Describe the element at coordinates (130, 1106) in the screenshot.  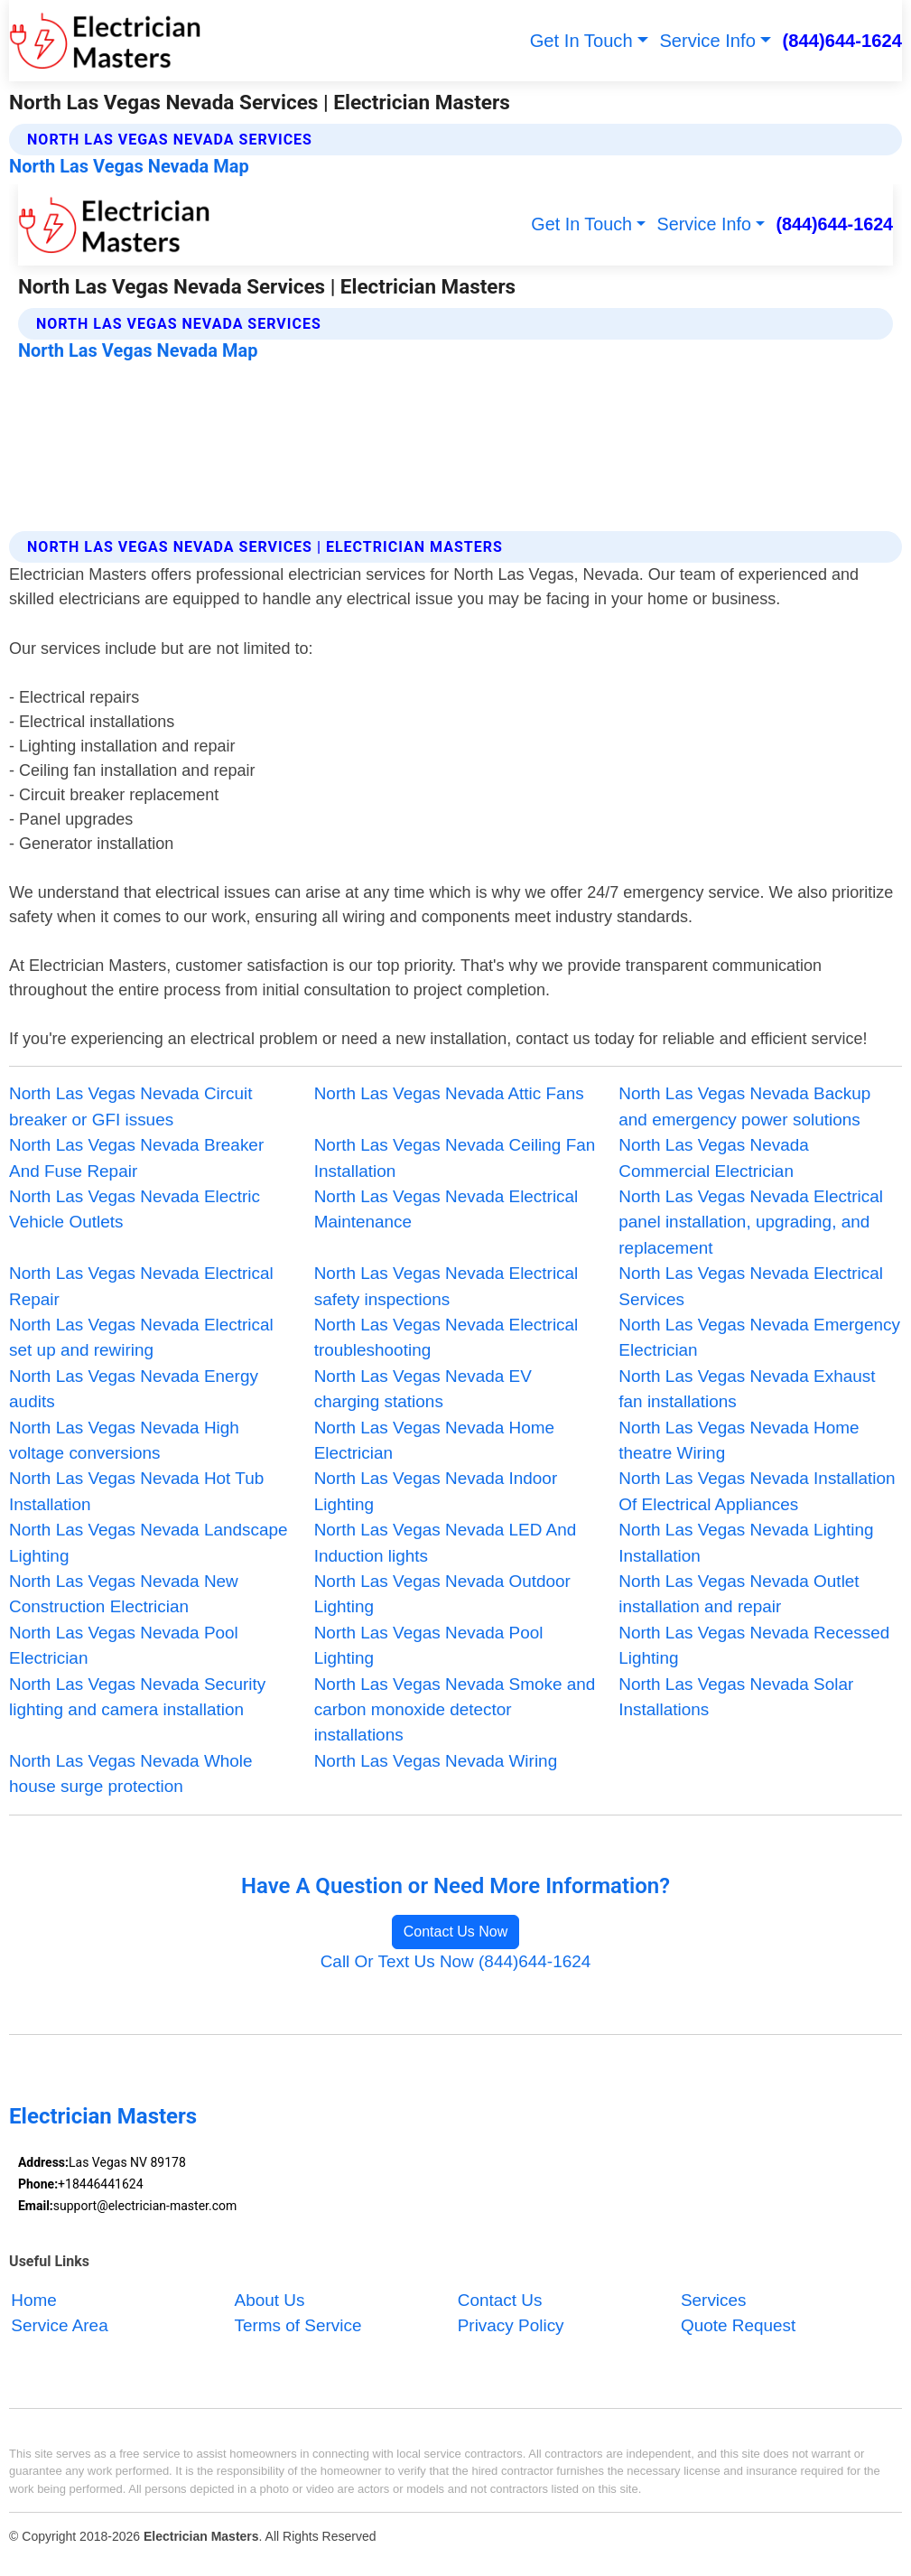
I see `North Las Vegas Nevada Circuit breaker or GFI issues` at that location.